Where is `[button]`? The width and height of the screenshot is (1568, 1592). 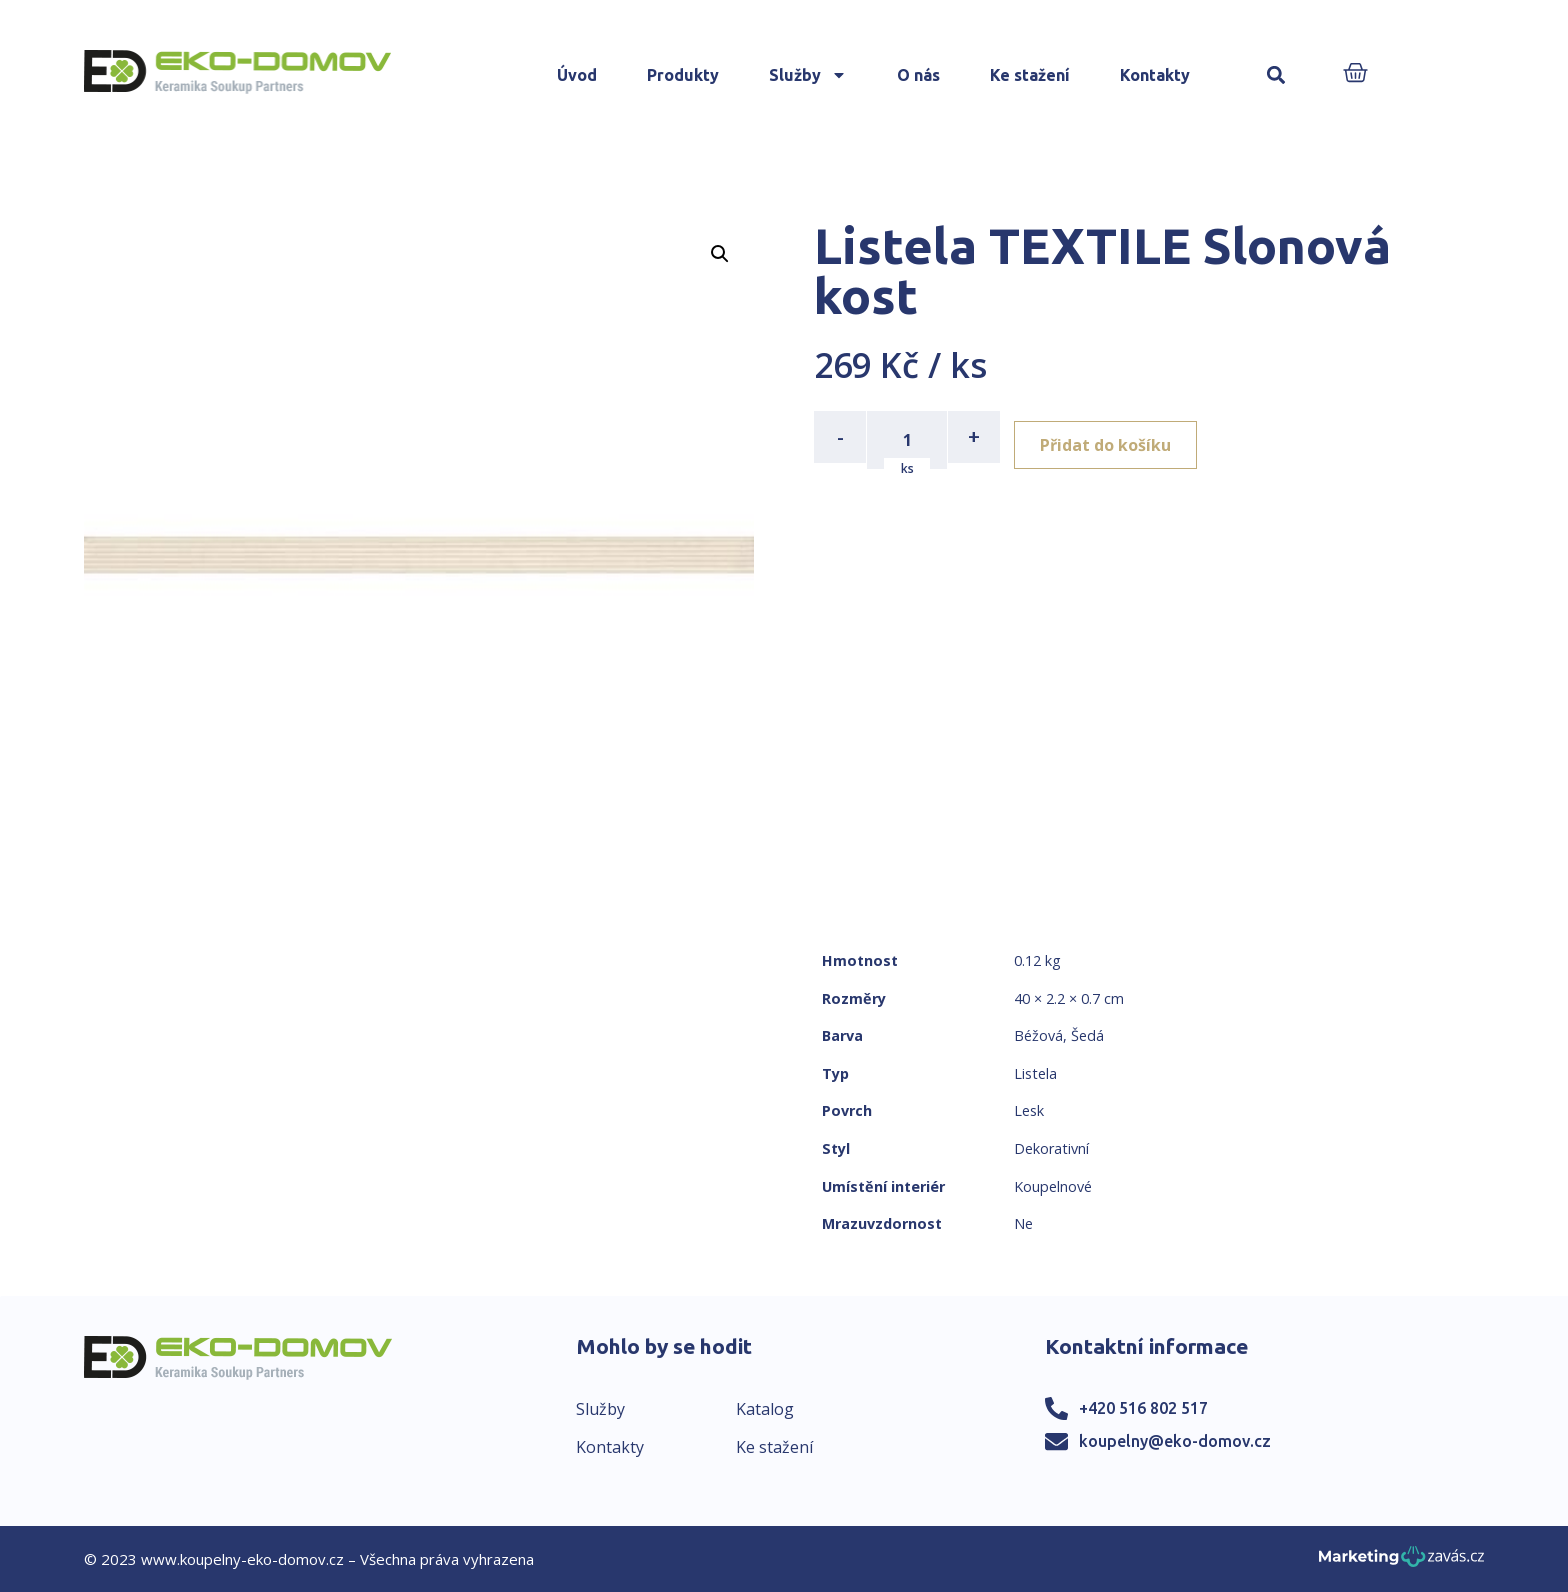
[button] is located at coordinates (1276, 75).